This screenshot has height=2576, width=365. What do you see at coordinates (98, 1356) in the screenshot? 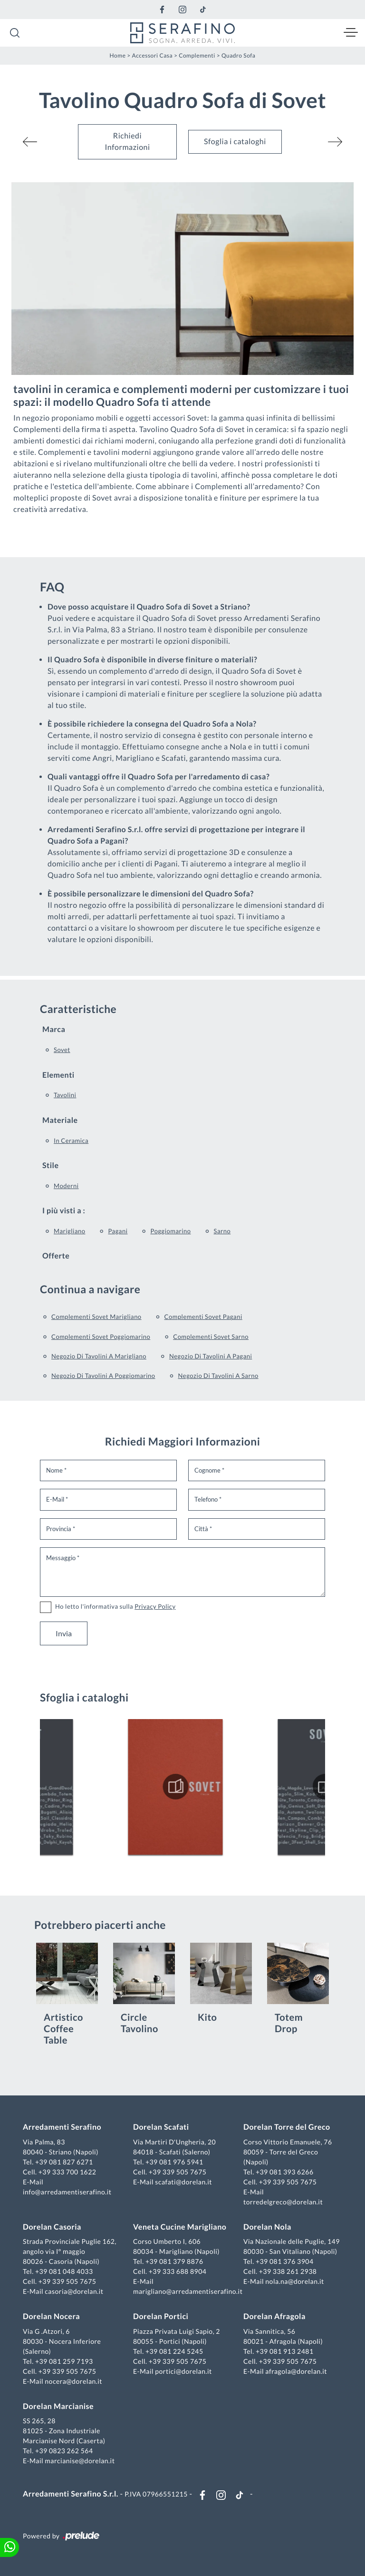
I see `Negozio di tavolini a Marigliano` at bounding box center [98, 1356].